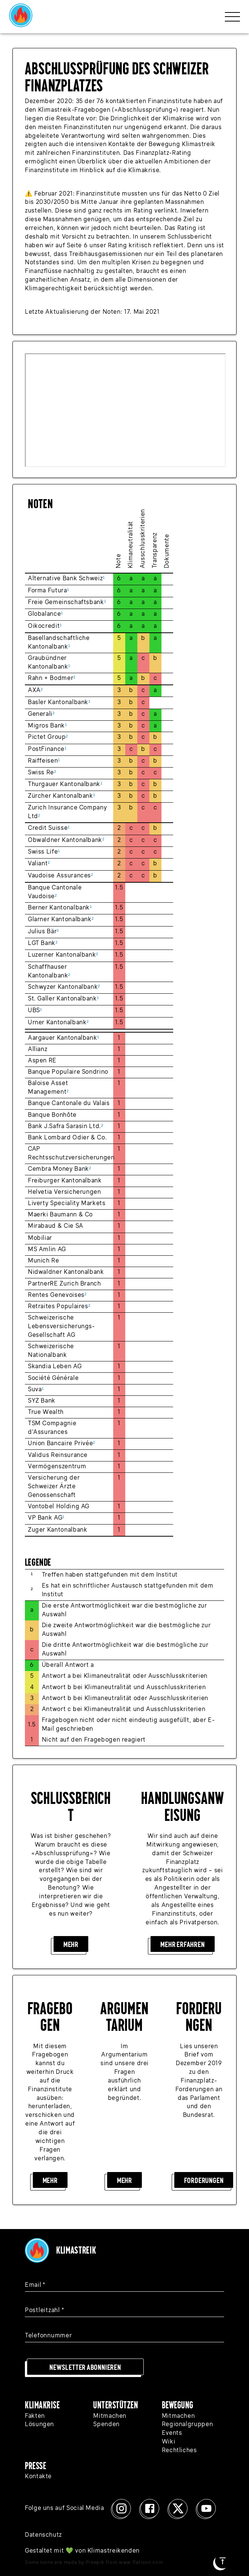  What do you see at coordinates (109, 2416) in the screenshot?
I see `Mitmachen` at bounding box center [109, 2416].